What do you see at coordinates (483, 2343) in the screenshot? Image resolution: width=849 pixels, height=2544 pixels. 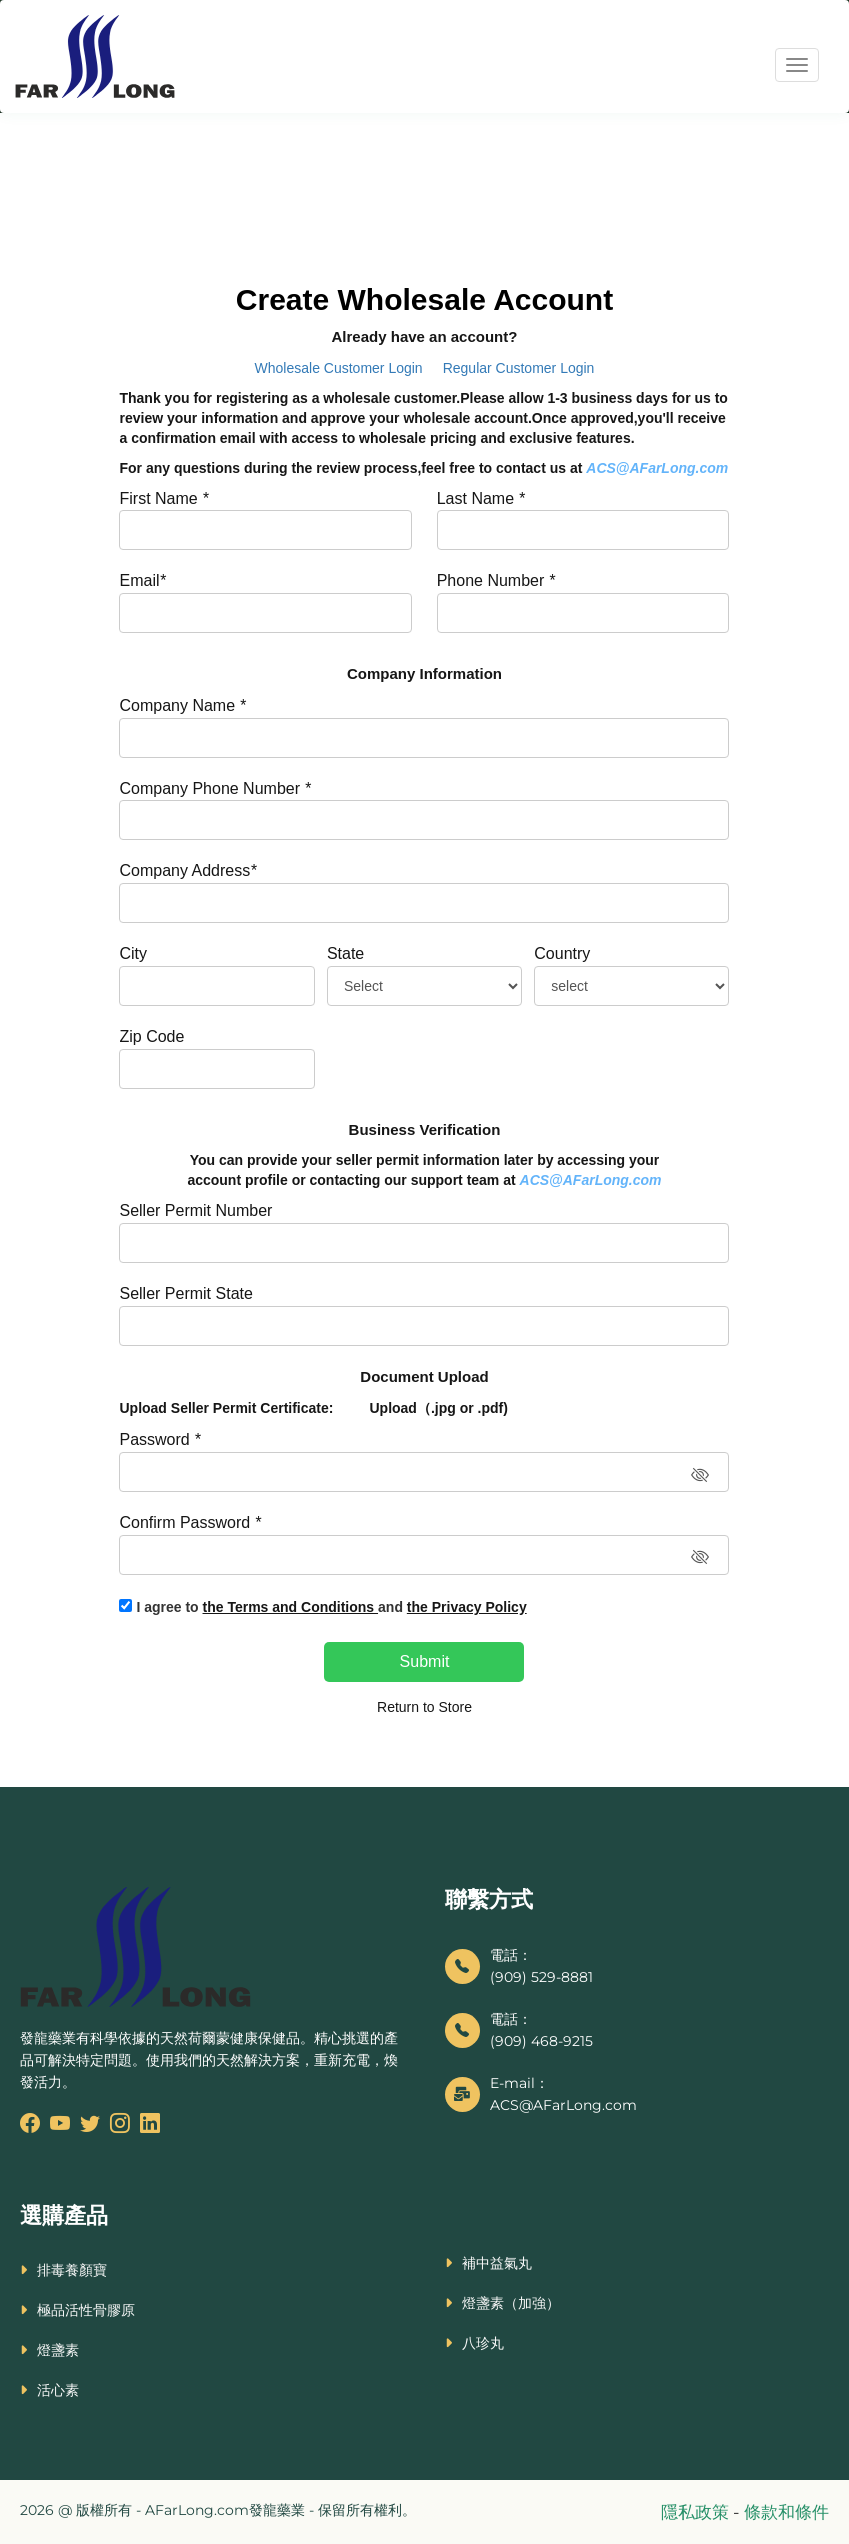 I see `八珍丸` at bounding box center [483, 2343].